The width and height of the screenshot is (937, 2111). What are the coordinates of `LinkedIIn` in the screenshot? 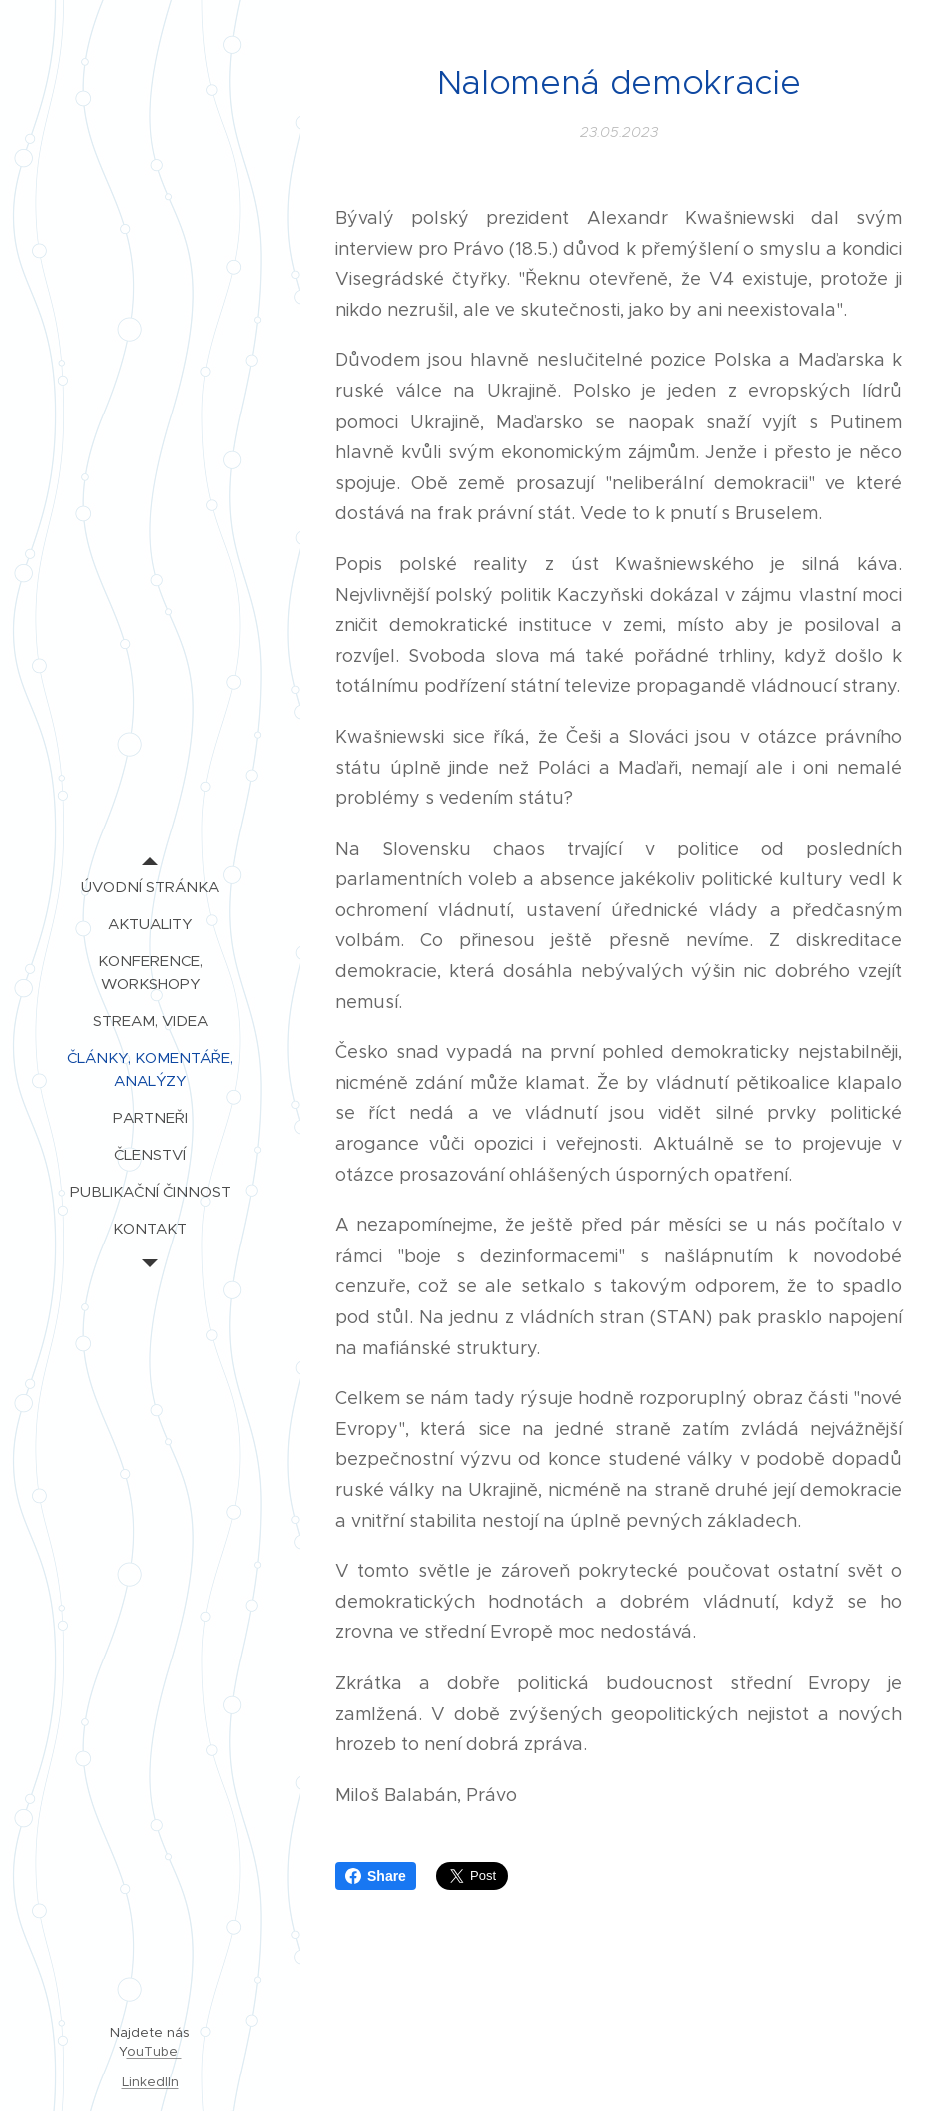 It's located at (150, 2081).